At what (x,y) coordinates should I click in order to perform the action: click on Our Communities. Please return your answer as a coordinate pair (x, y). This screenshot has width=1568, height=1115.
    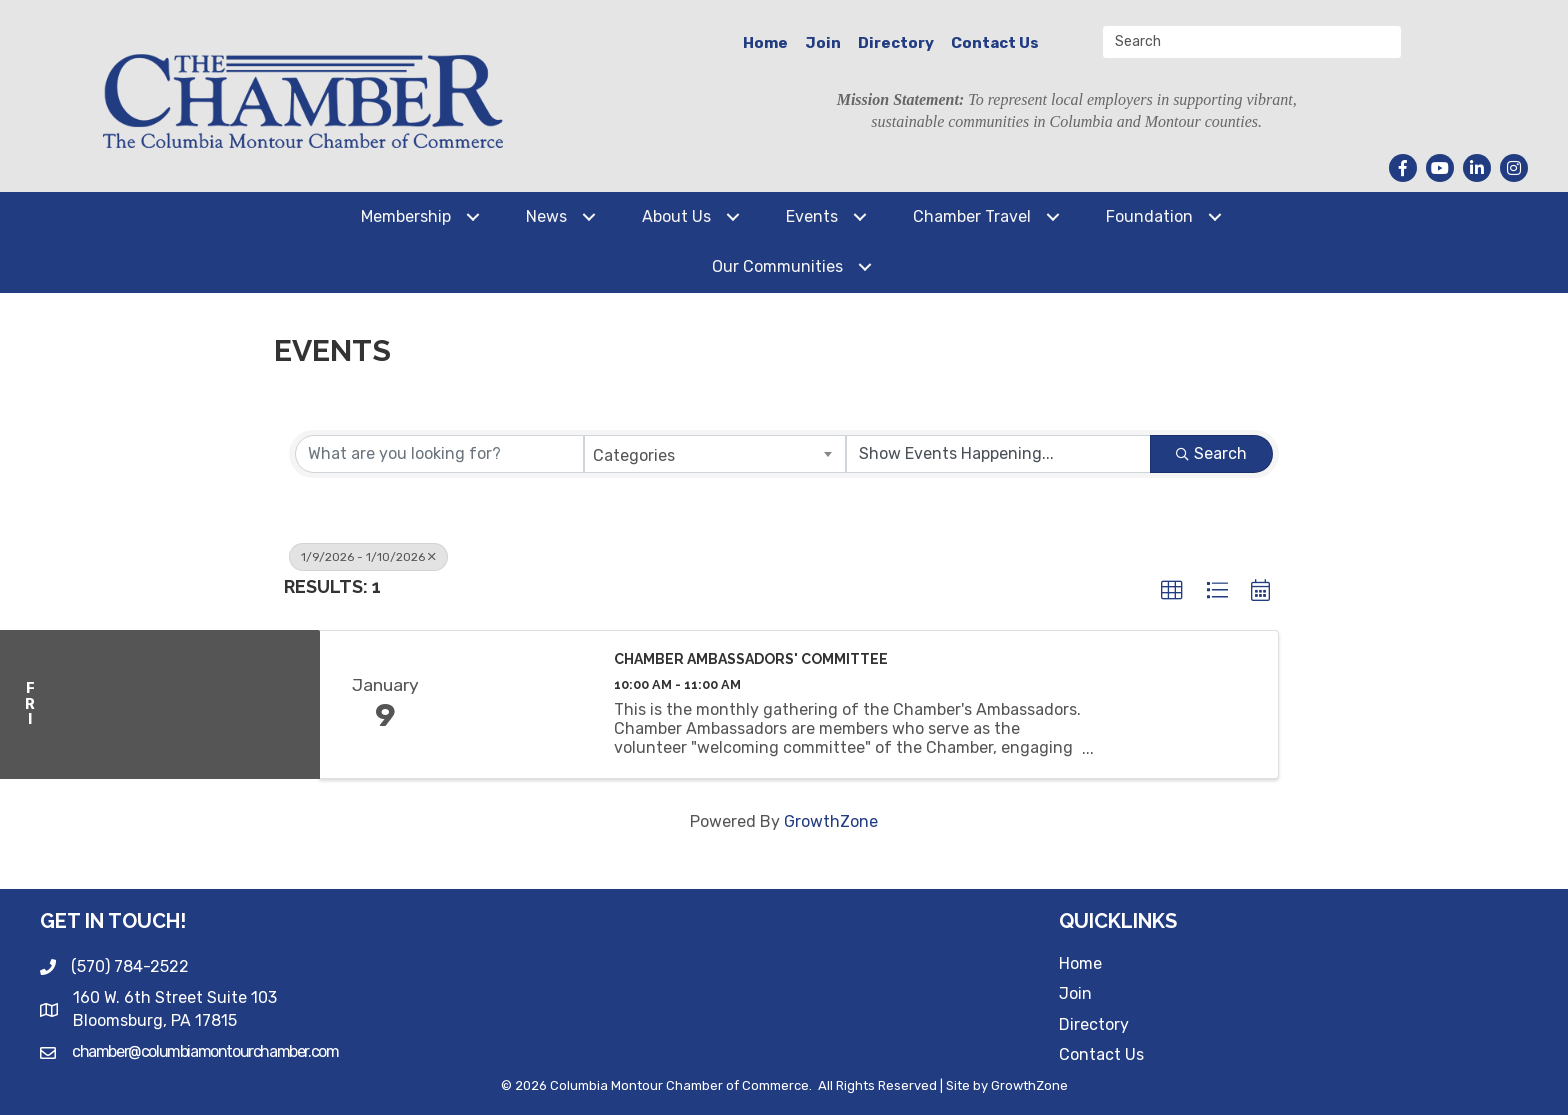
    Looking at the image, I should click on (777, 266).